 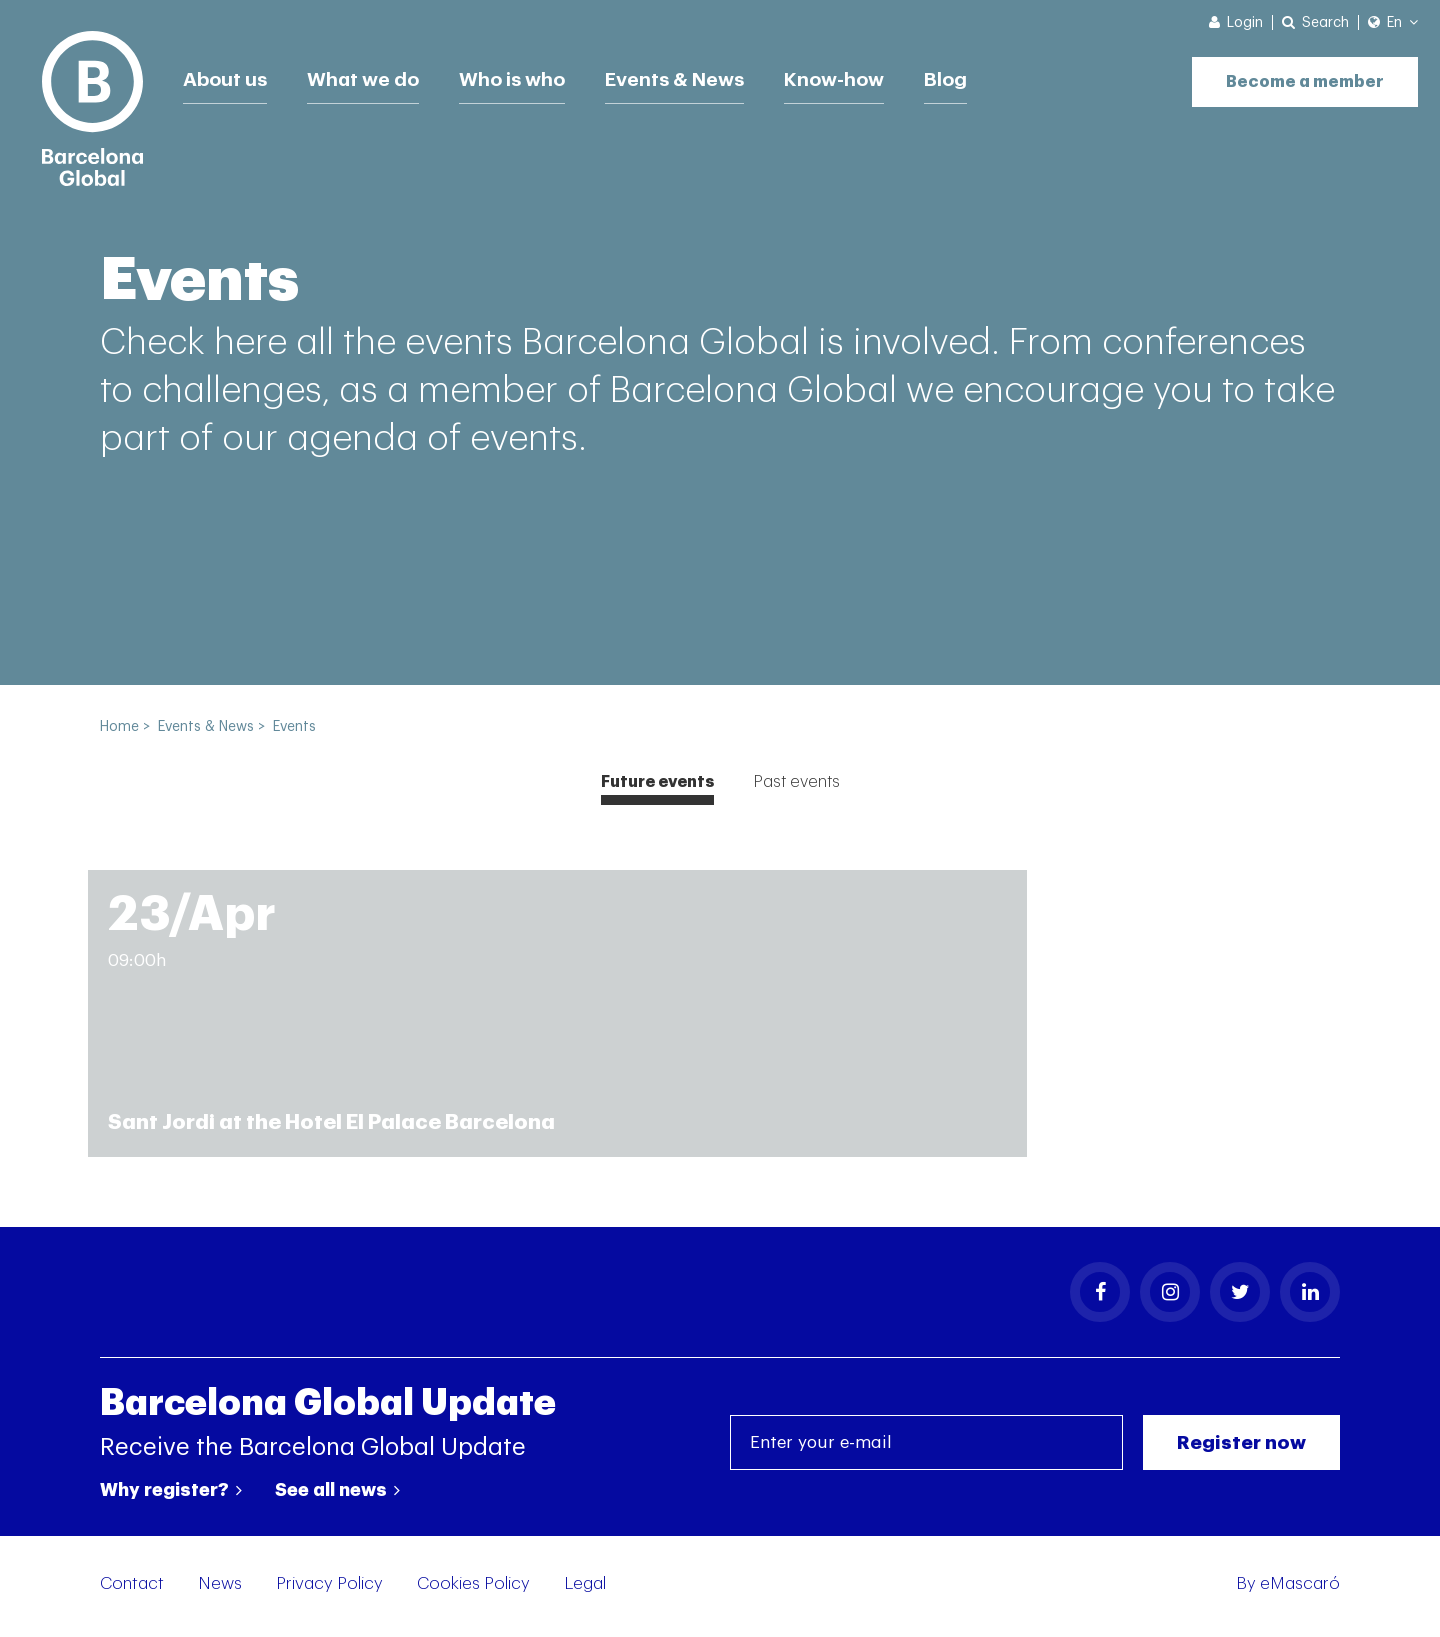 What do you see at coordinates (1300, 1588) in the screenshot?
I see `eMascaró` at bounding box center [1300, 1588].